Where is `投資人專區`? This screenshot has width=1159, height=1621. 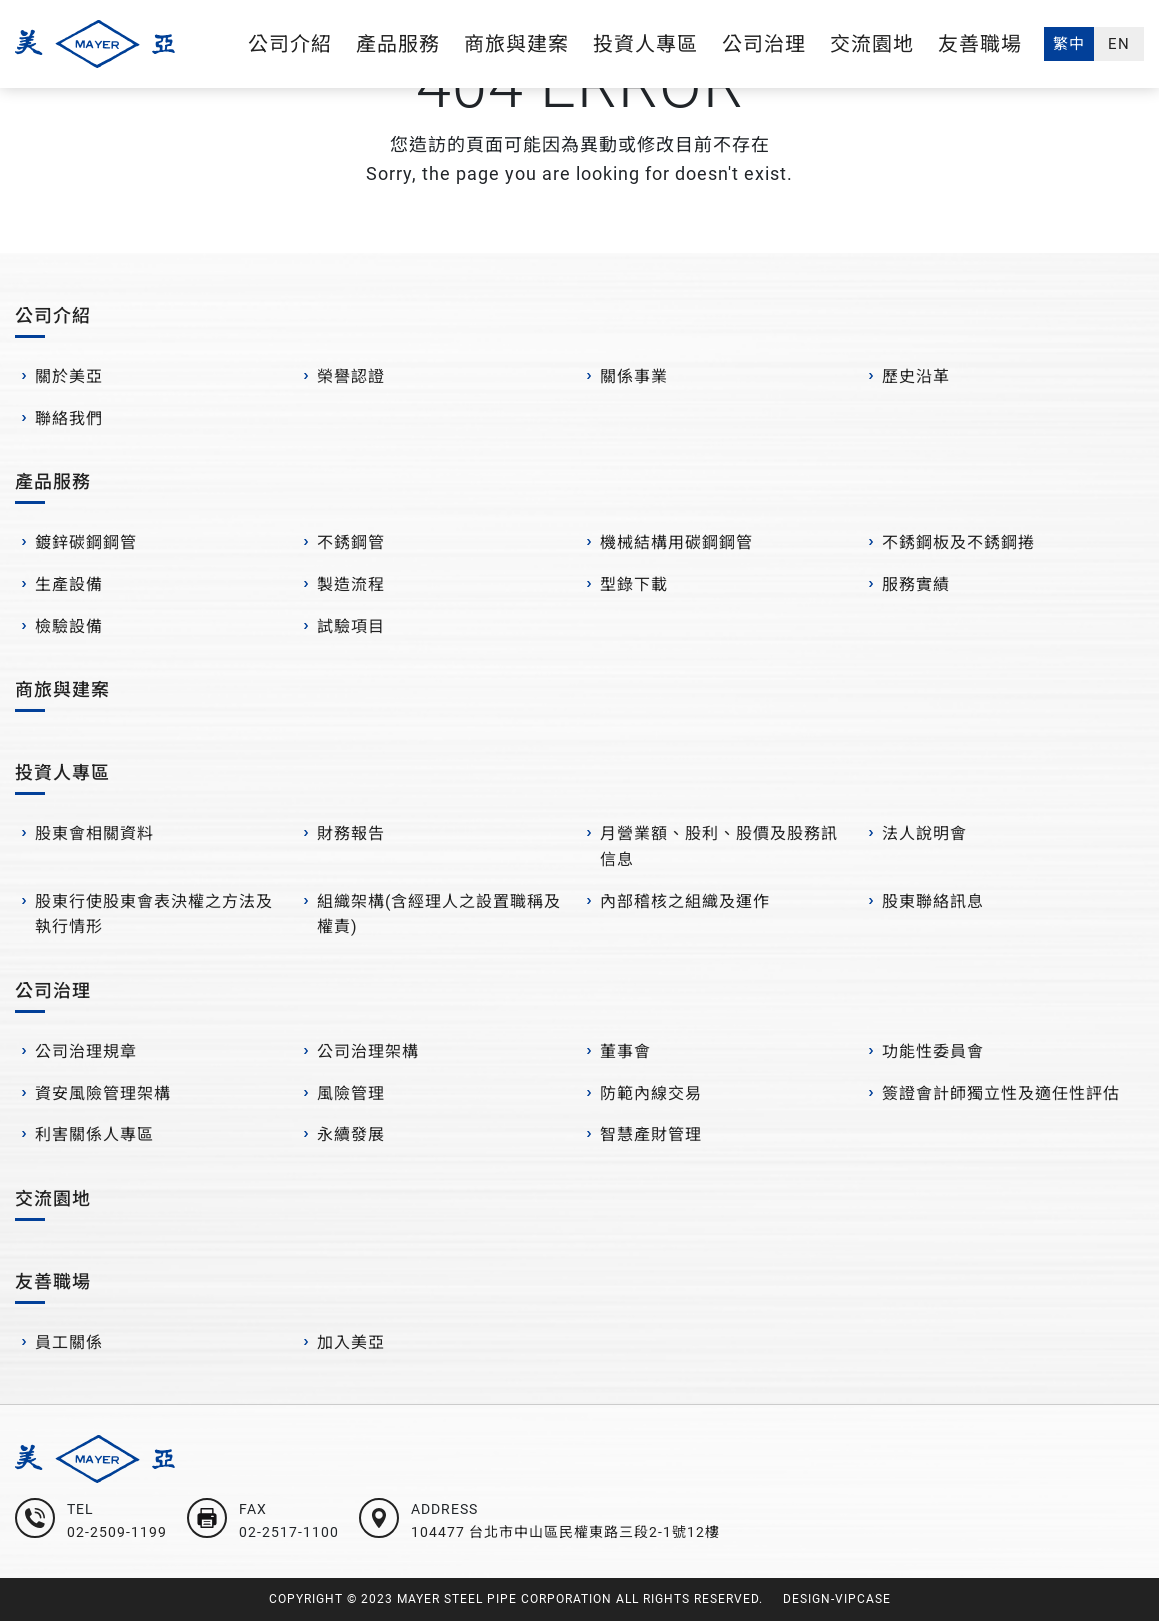
投資人專區 is located at coordinates (645, 44).